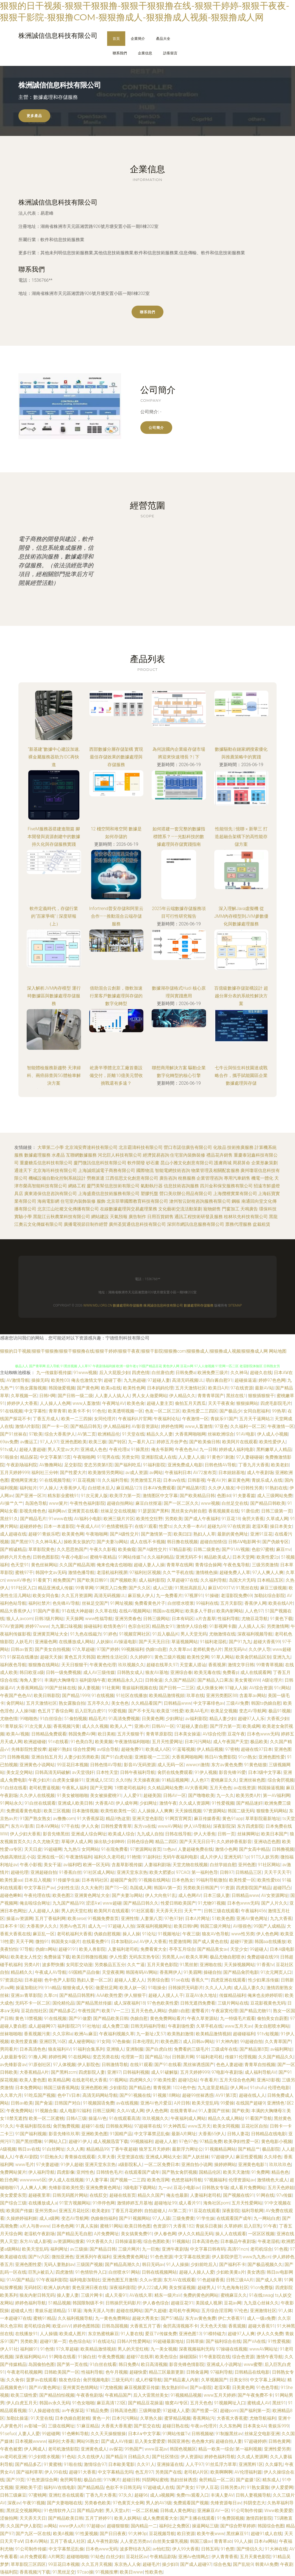  What do you see at coordinates (141, 1972) in the screenshot?
I see `韩国有码AV网站` at bounding box center [141, 1972].